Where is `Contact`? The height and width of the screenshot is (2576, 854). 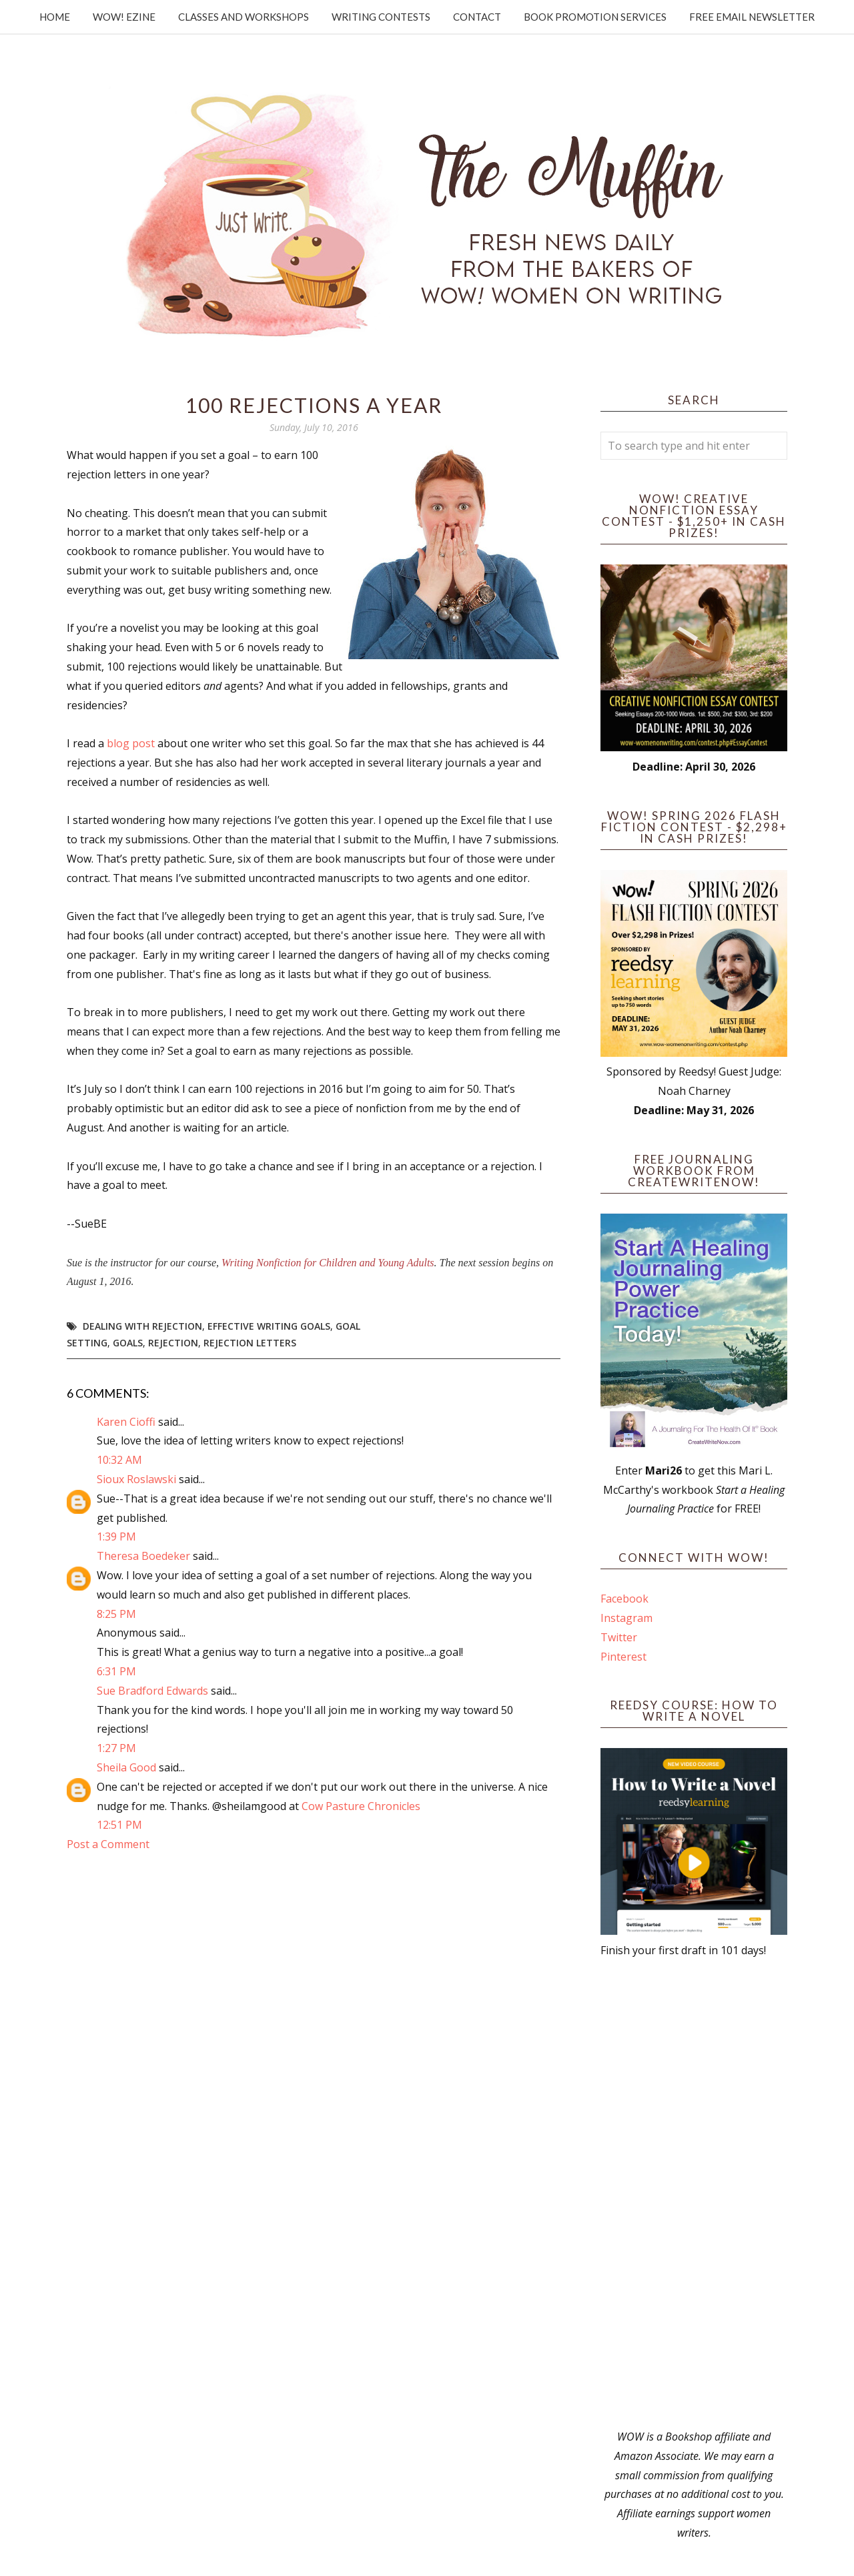
Contact is located at coordinates (477, 17).